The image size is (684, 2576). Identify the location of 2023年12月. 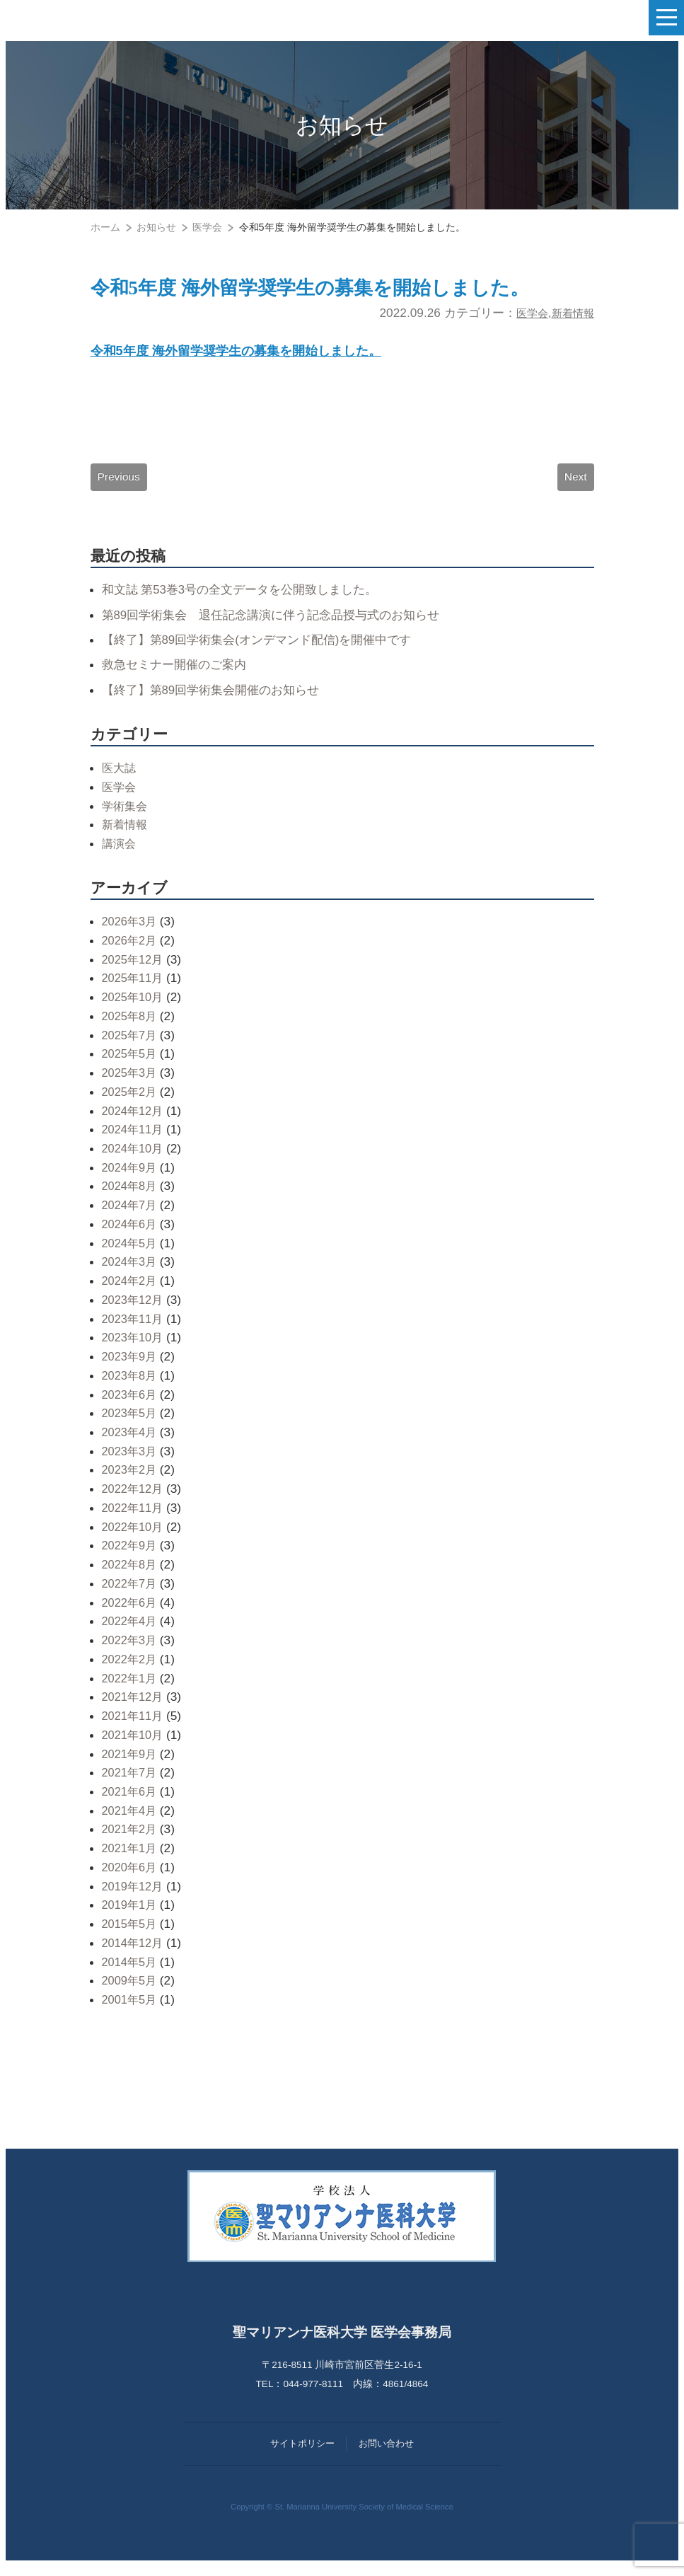
(134, 1310).